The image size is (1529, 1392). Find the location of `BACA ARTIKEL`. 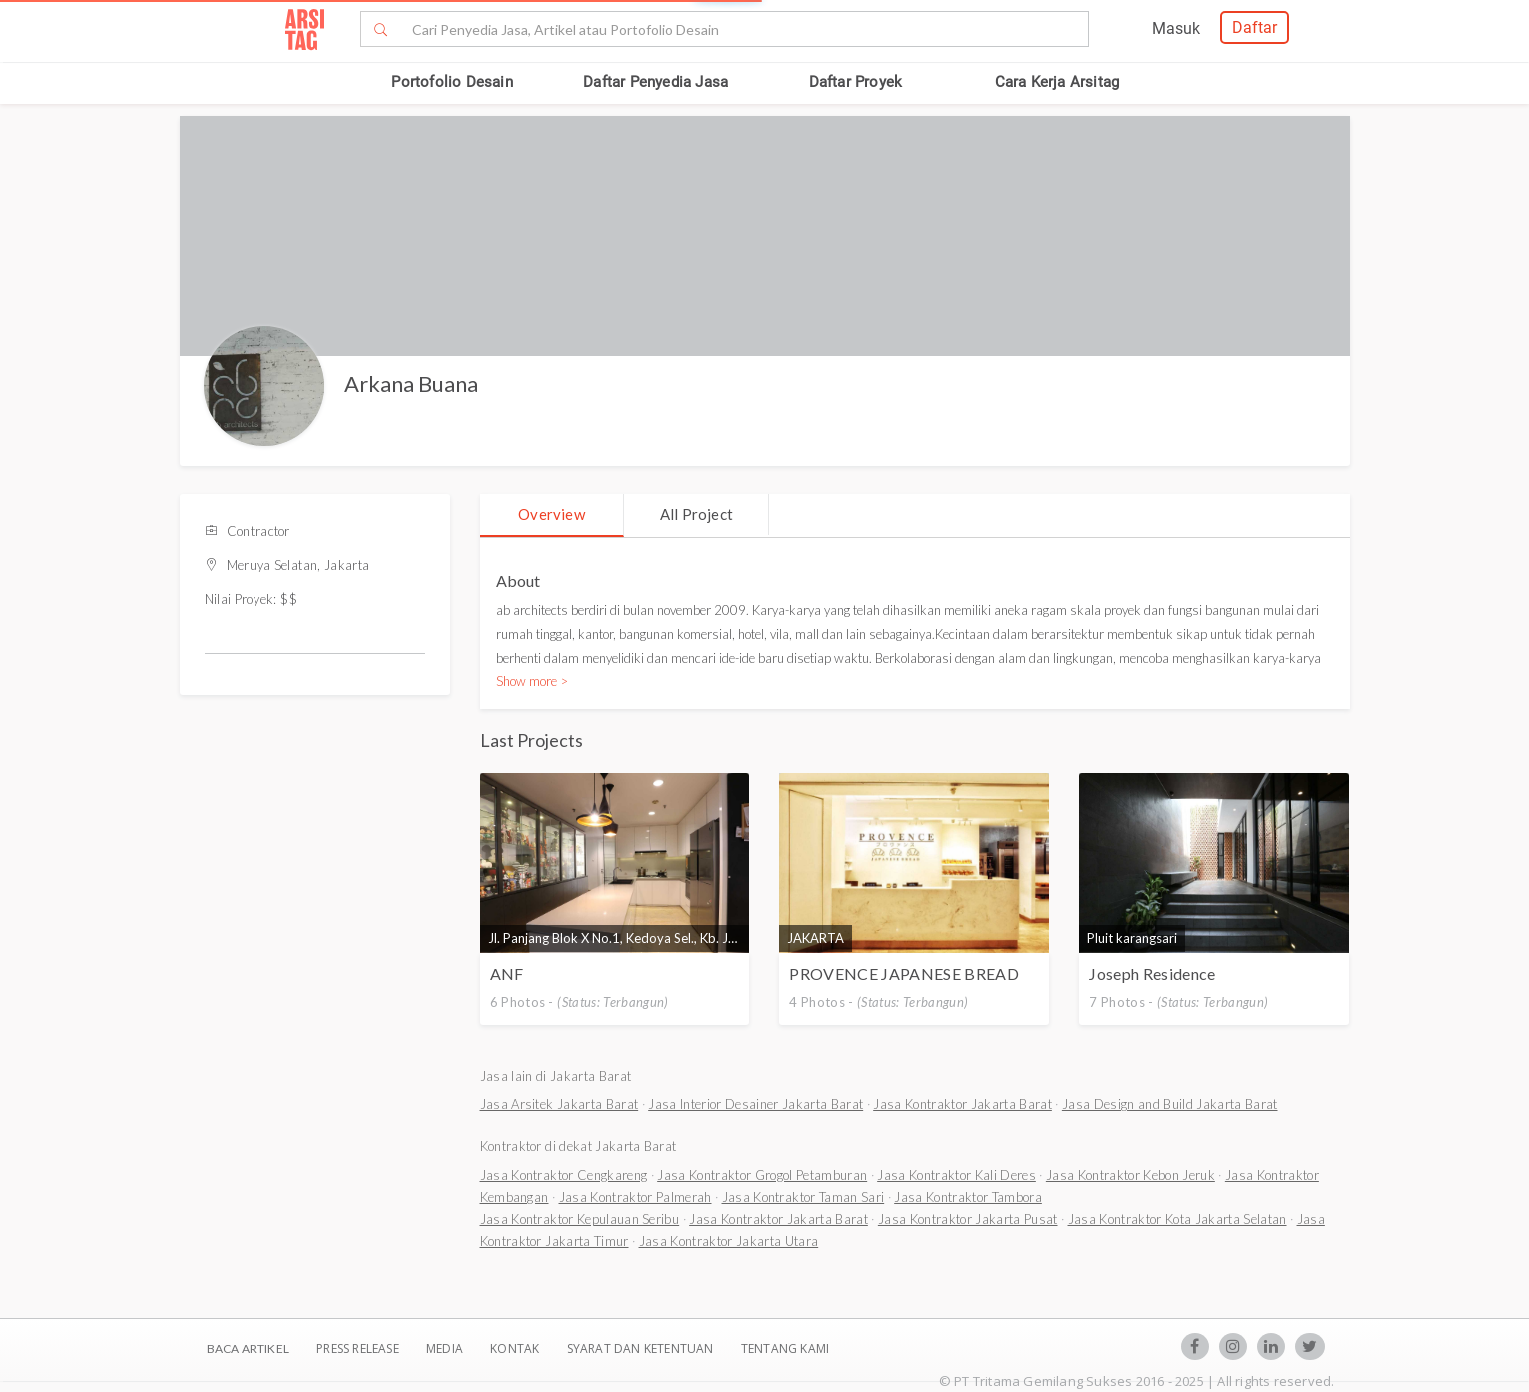

BACA ARTIKEL is located at coordinates (248, 1348).